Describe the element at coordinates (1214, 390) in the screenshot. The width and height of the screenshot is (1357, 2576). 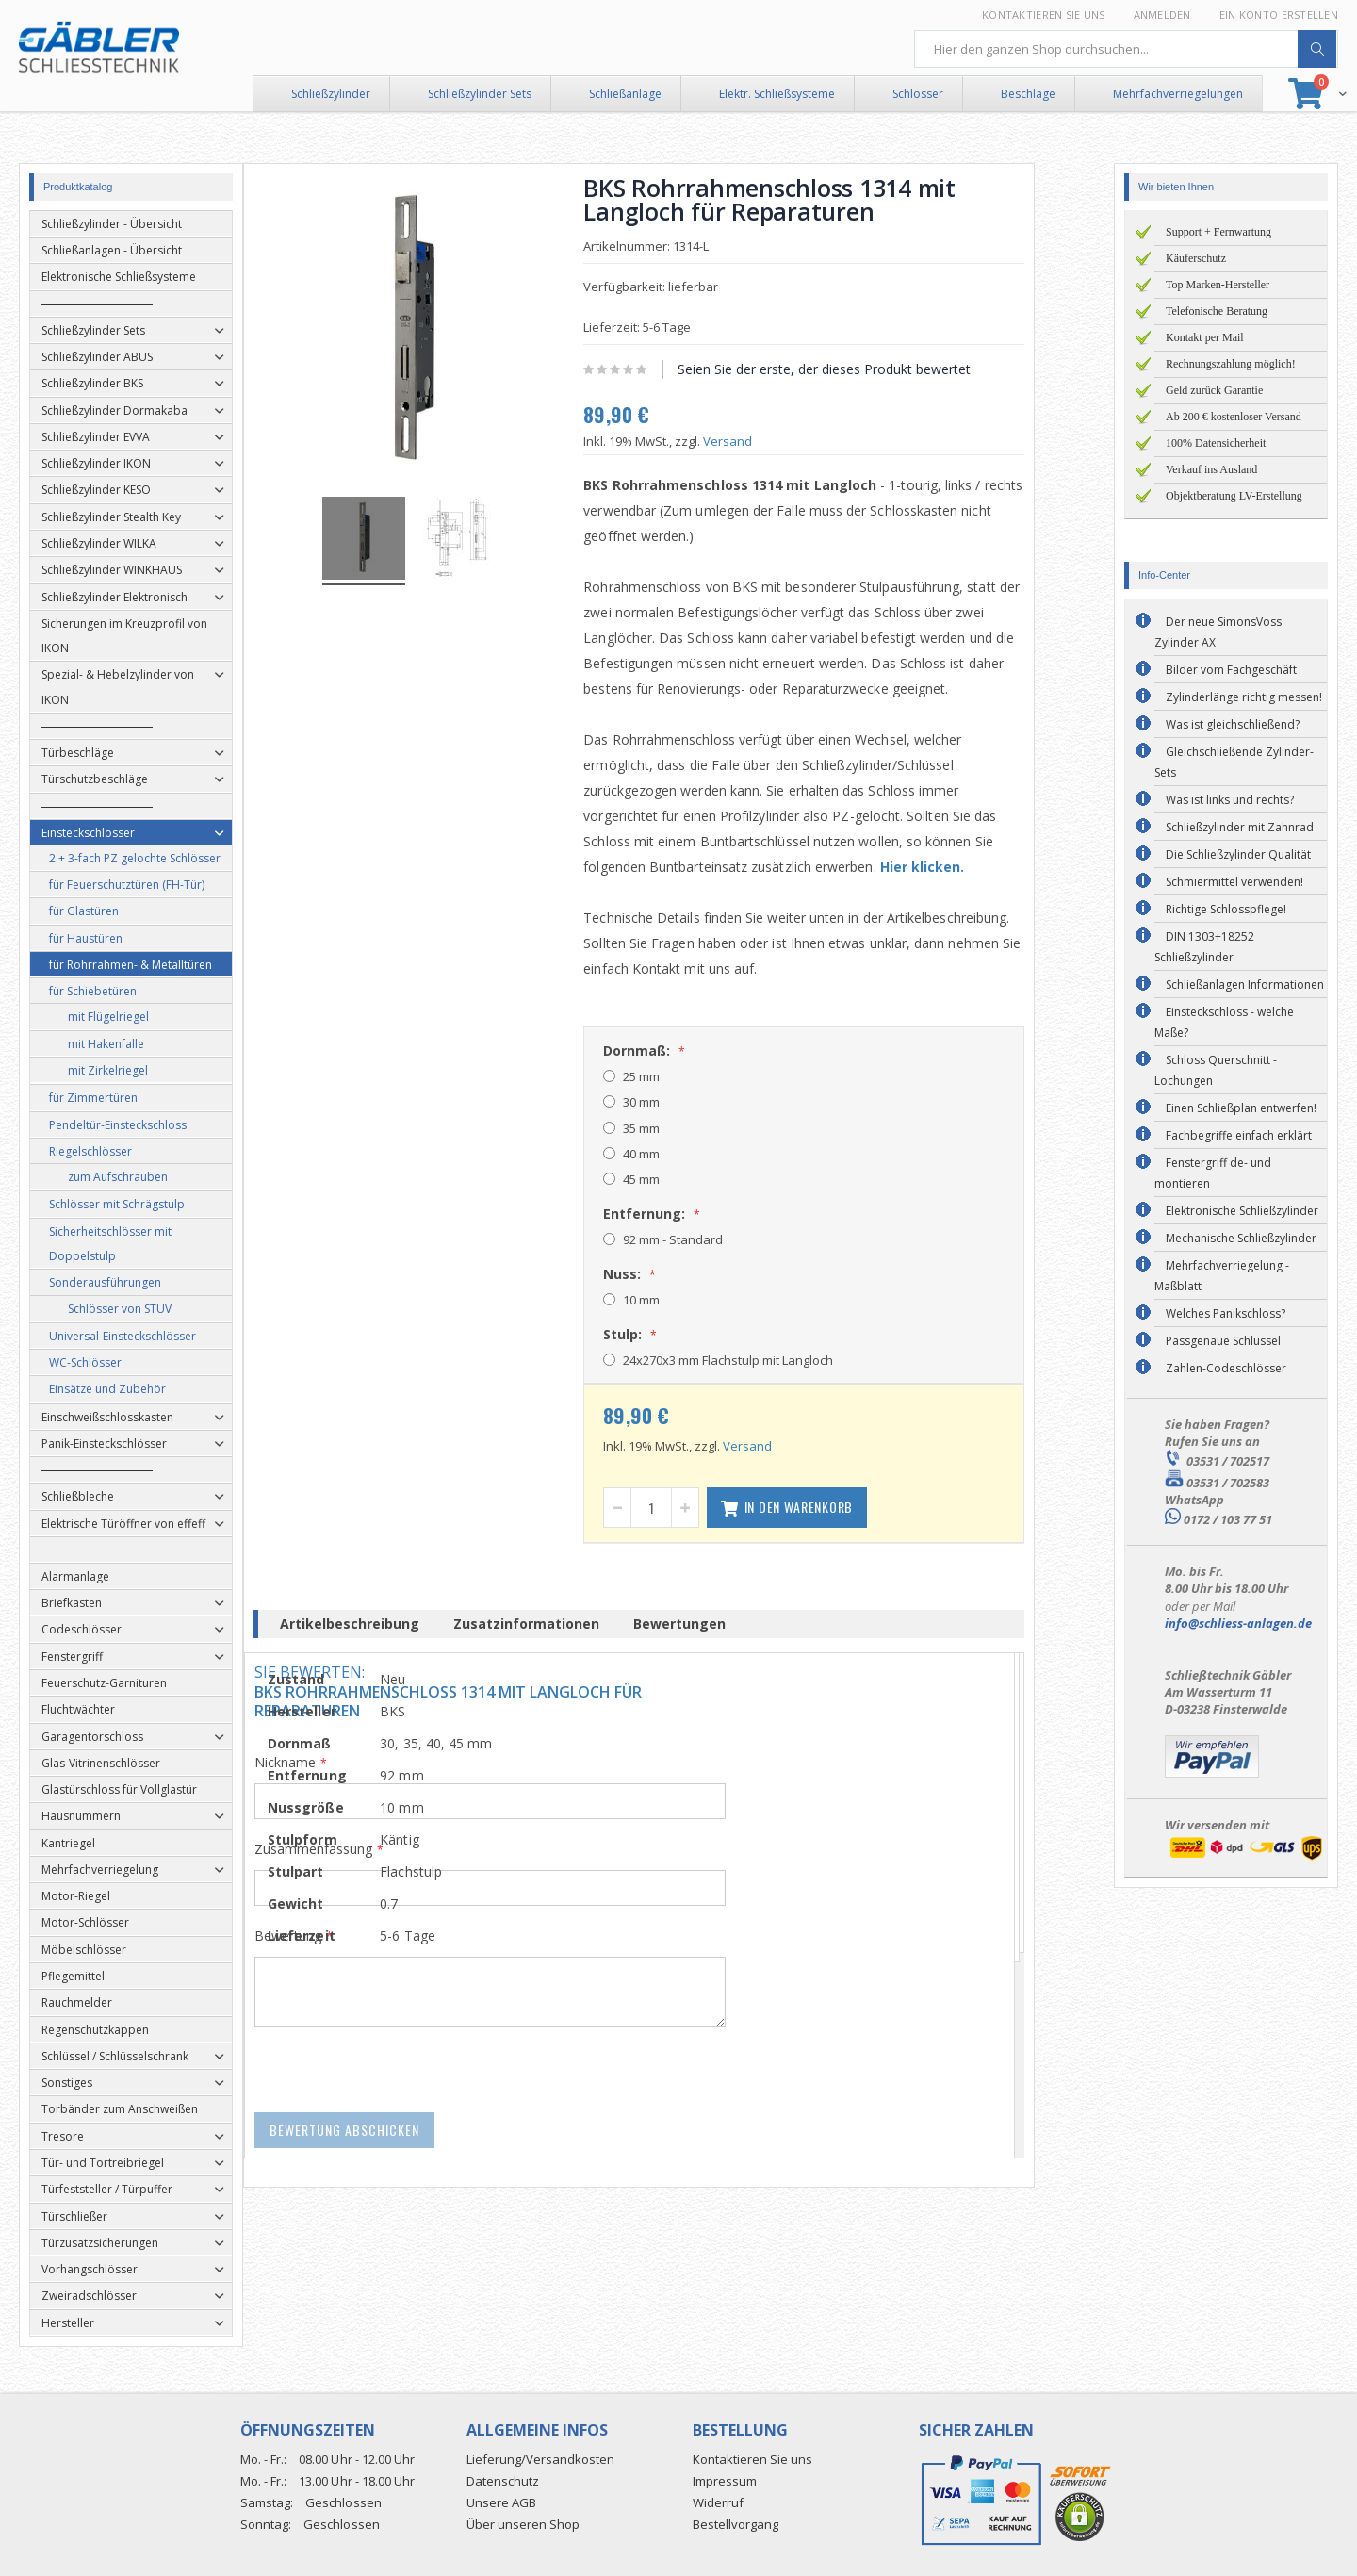
I see `Geld zurück Garantie` at that location.